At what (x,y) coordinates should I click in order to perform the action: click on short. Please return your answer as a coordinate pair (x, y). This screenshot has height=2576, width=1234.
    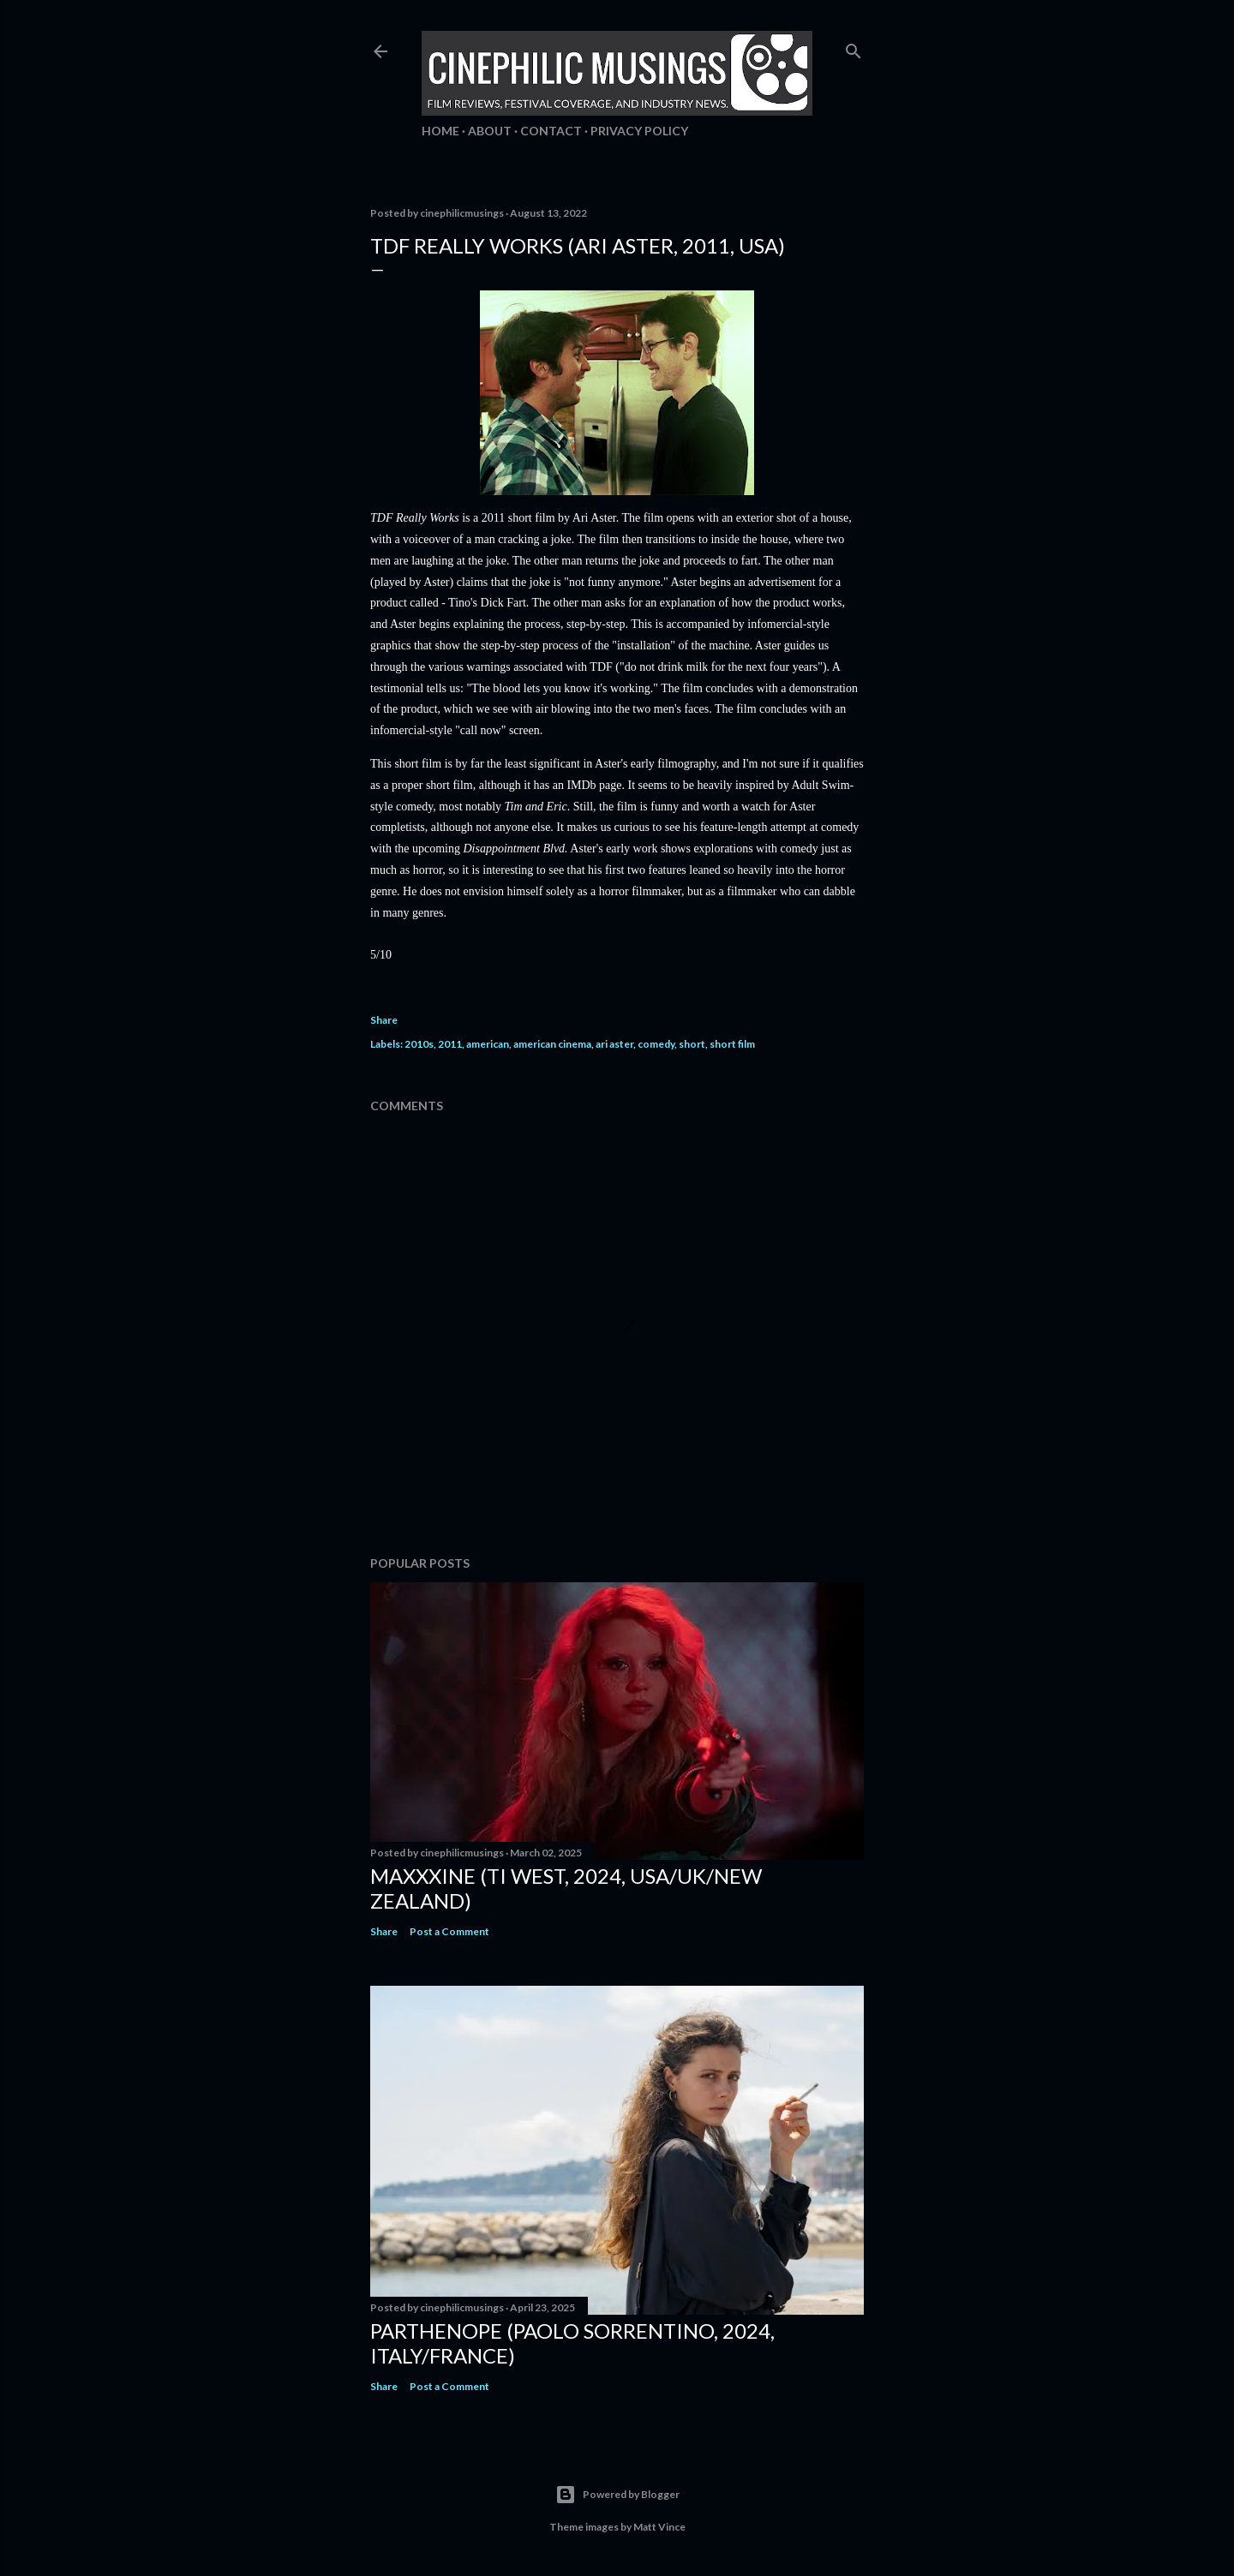
    Looking at the image, I should click on (692, 1043).